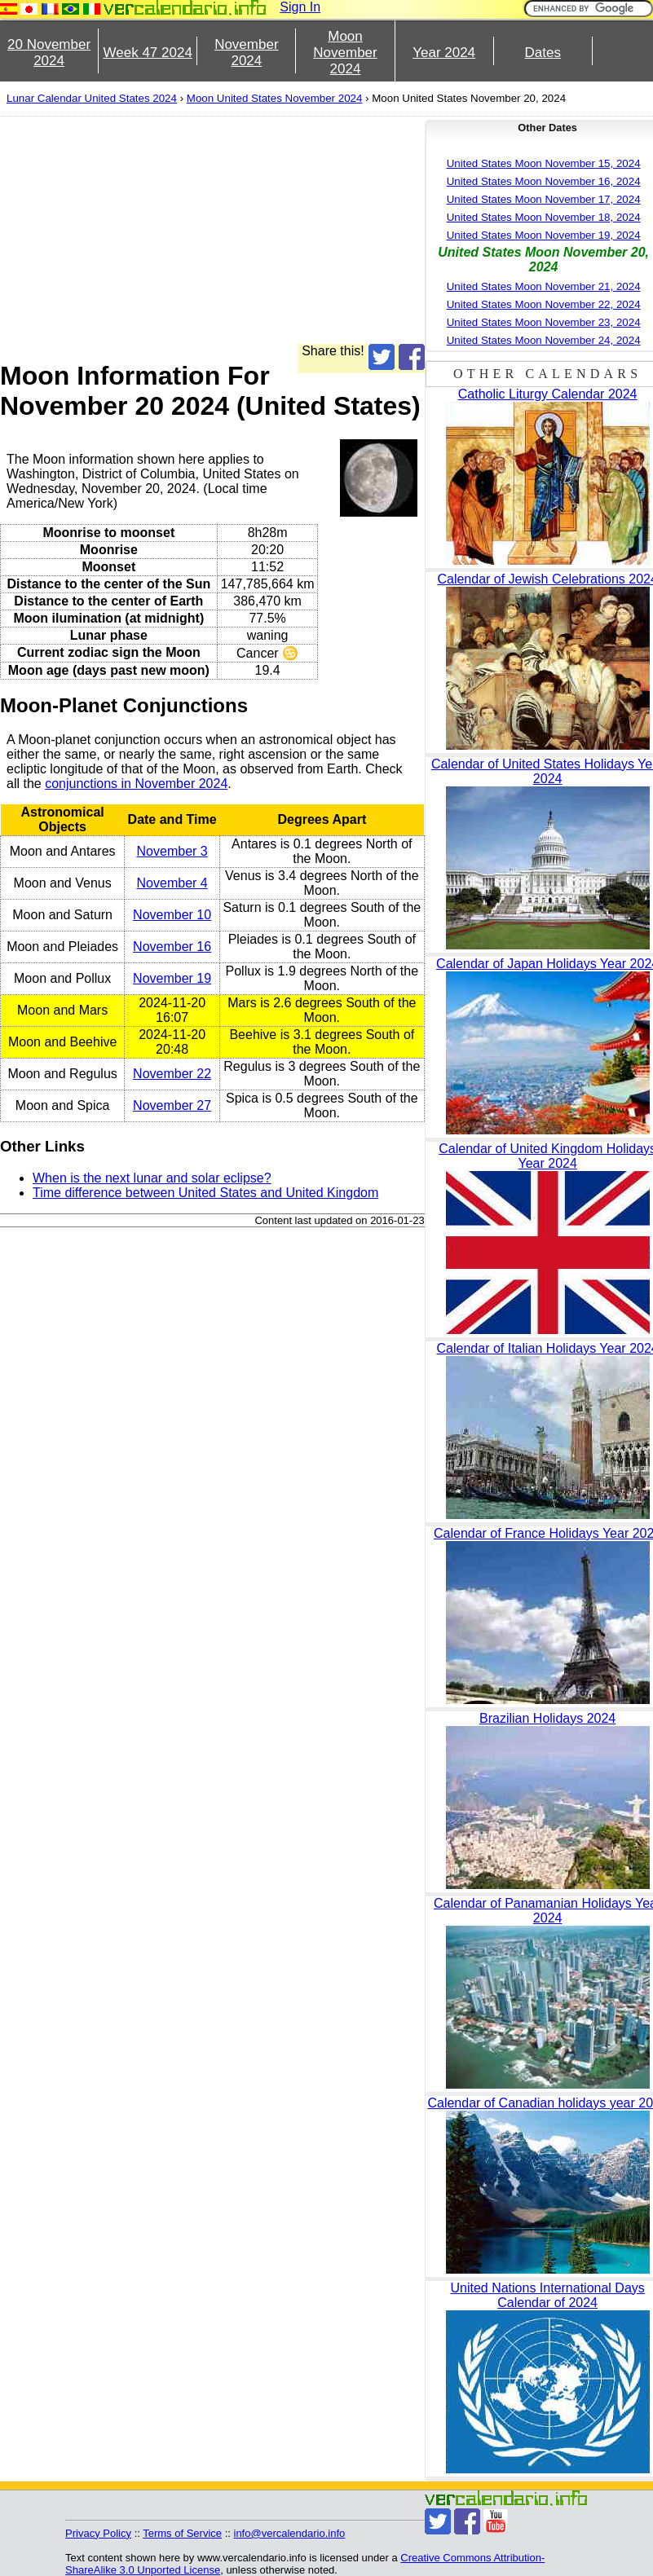  Describe the element at coordinates (172, 883) in the screenshot. I see `November 4` at that location.